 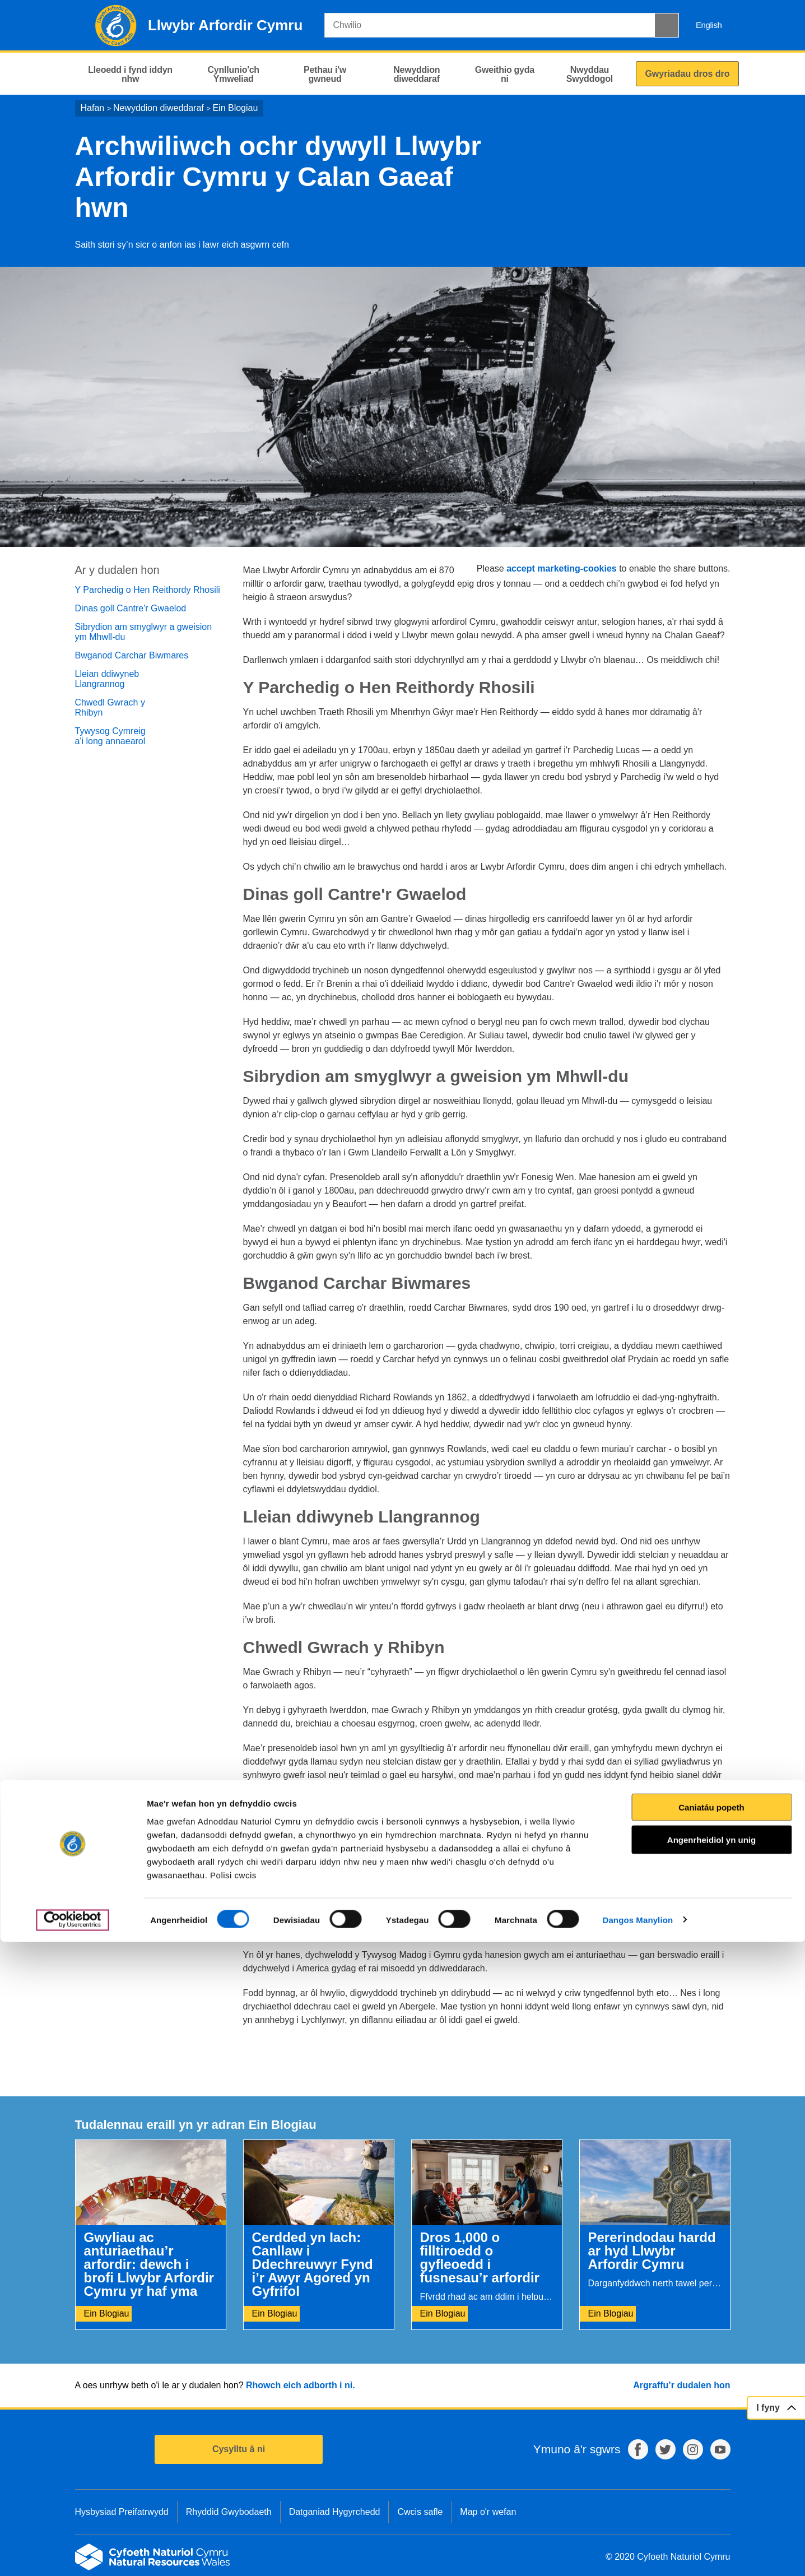 What do you see at coordinates (110, 707) in the screenshot?
I see `Chwedl Gwrach y Rhibyn` at bounding box center [110, 707].